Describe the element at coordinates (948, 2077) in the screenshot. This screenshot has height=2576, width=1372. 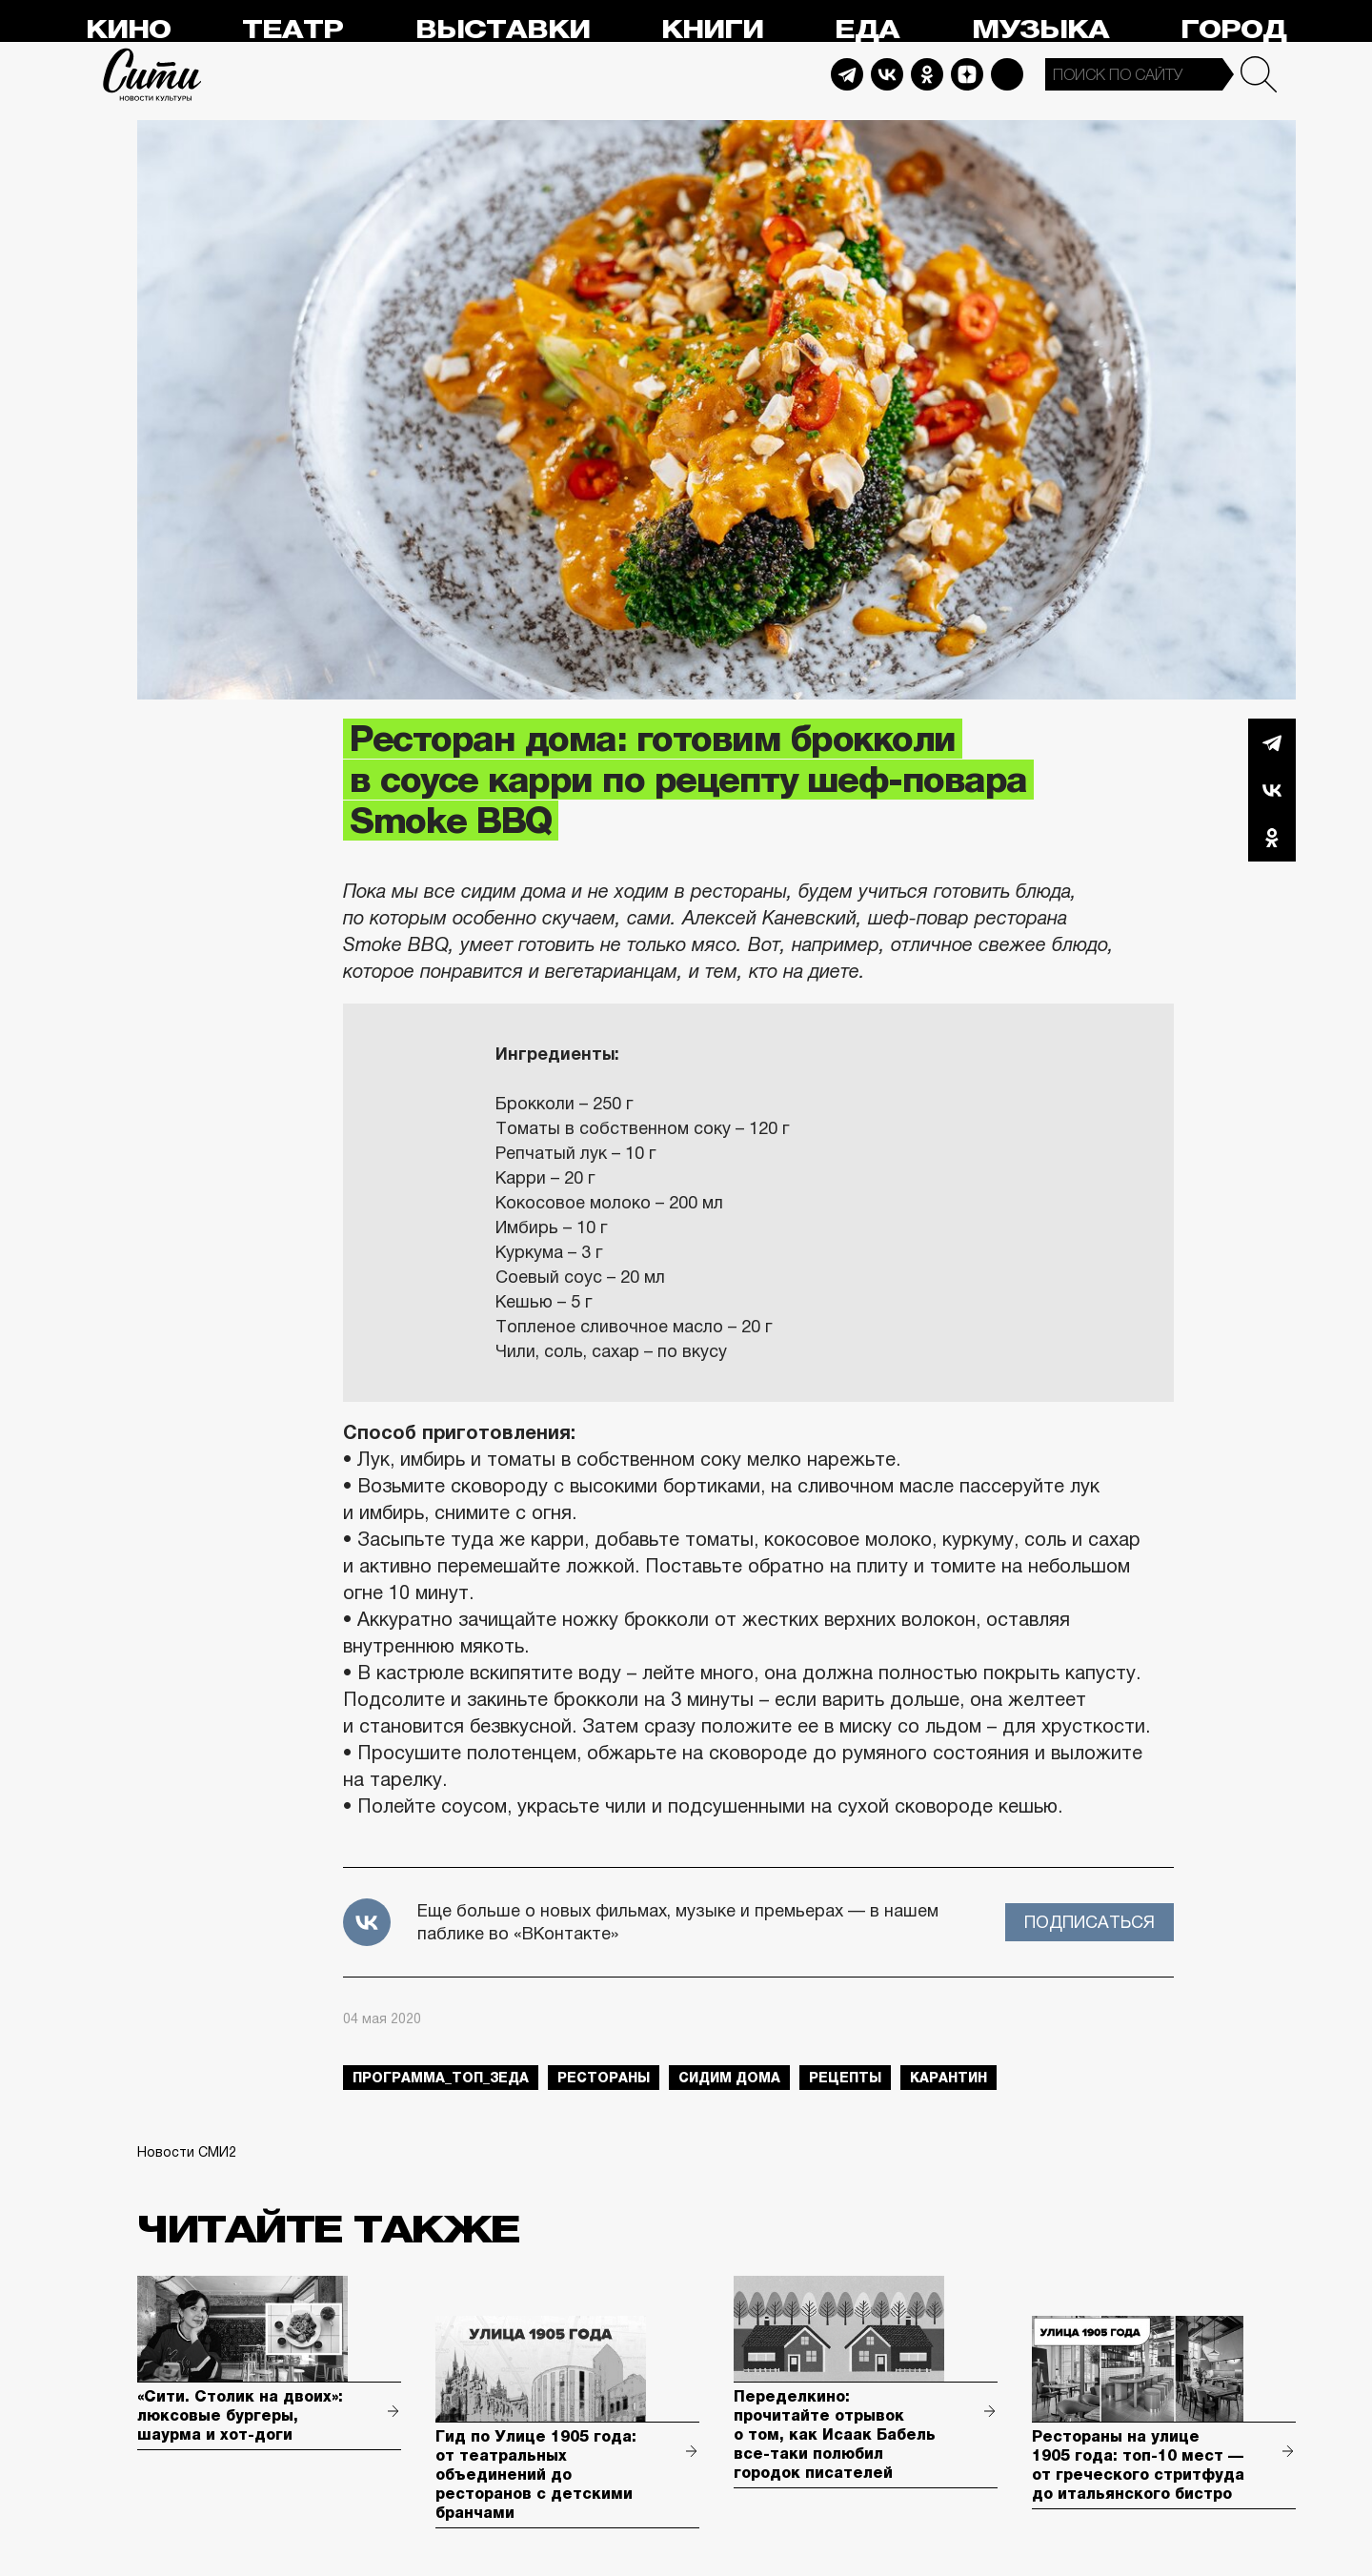
I see `карантин` at that location.